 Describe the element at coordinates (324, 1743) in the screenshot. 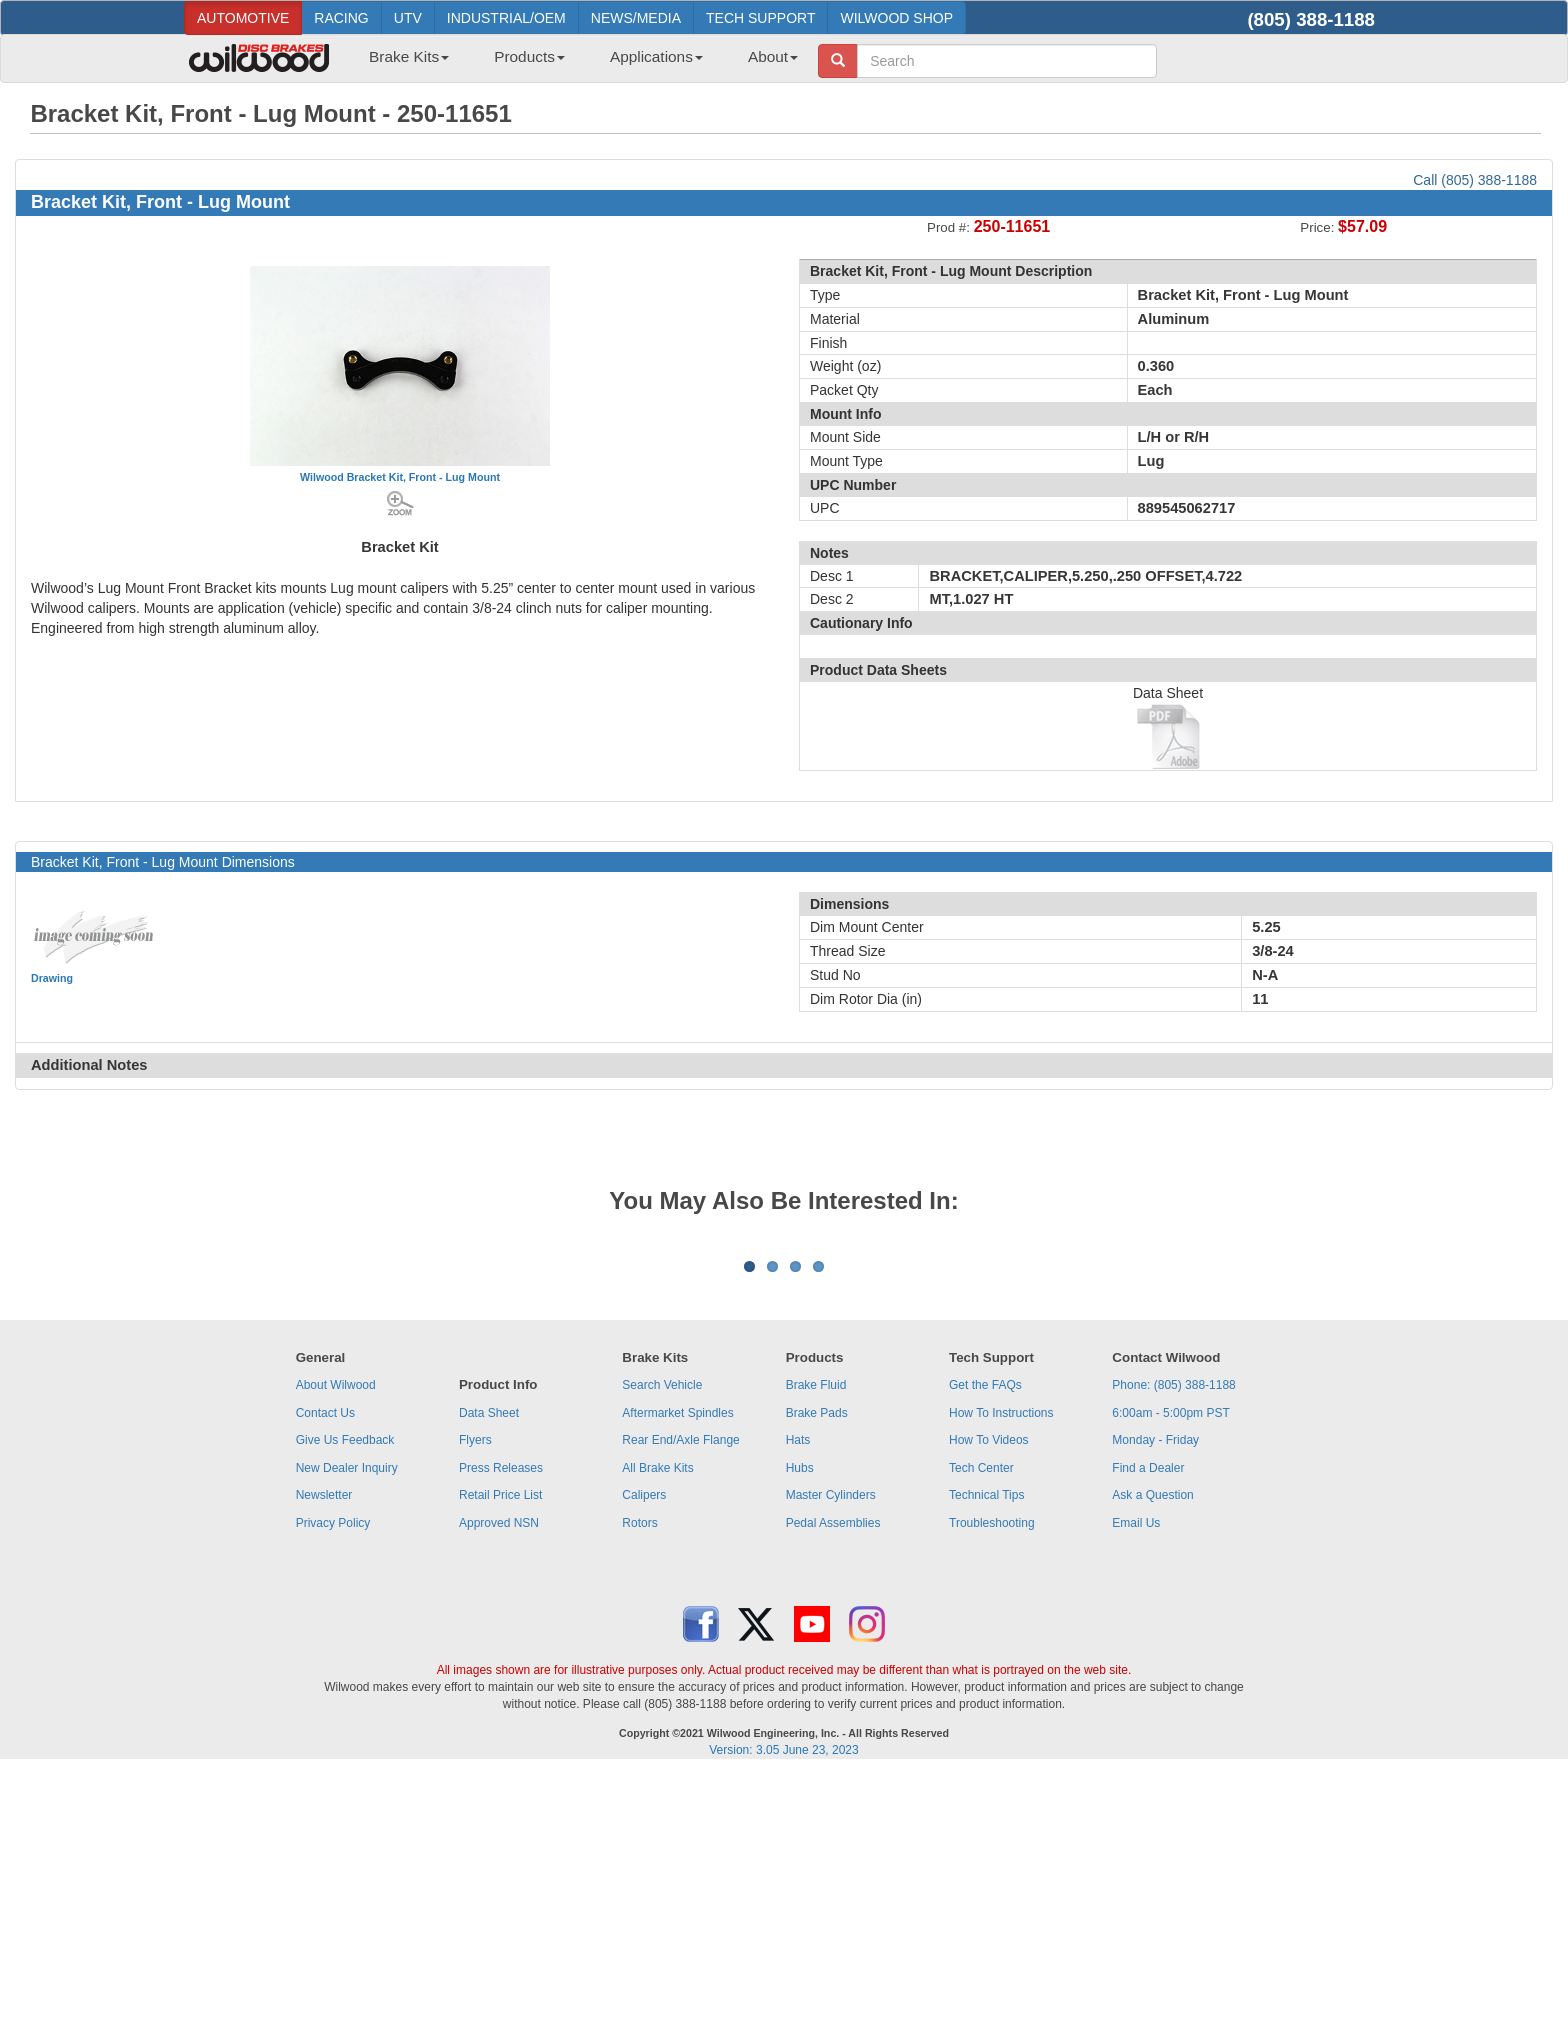

I see `Newsletter` at that location.